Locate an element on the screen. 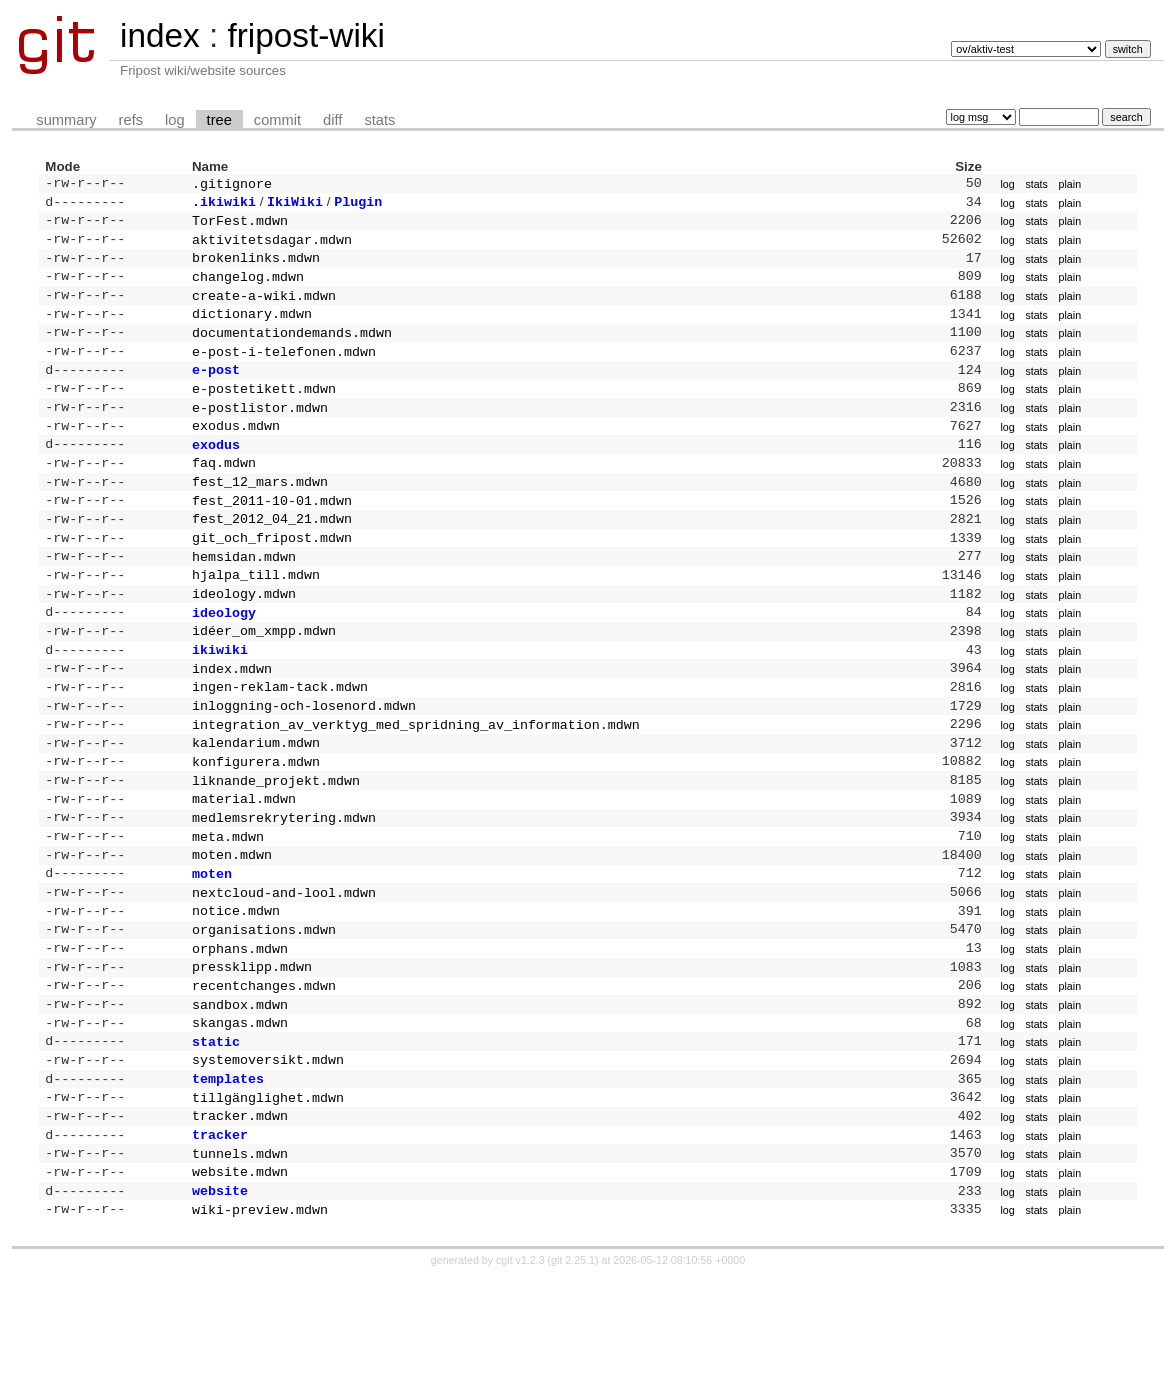 Image resolution: width=1176 pixels, height=1390 pixels. kalendarium.mdwn is located at coordinates (256, 804).